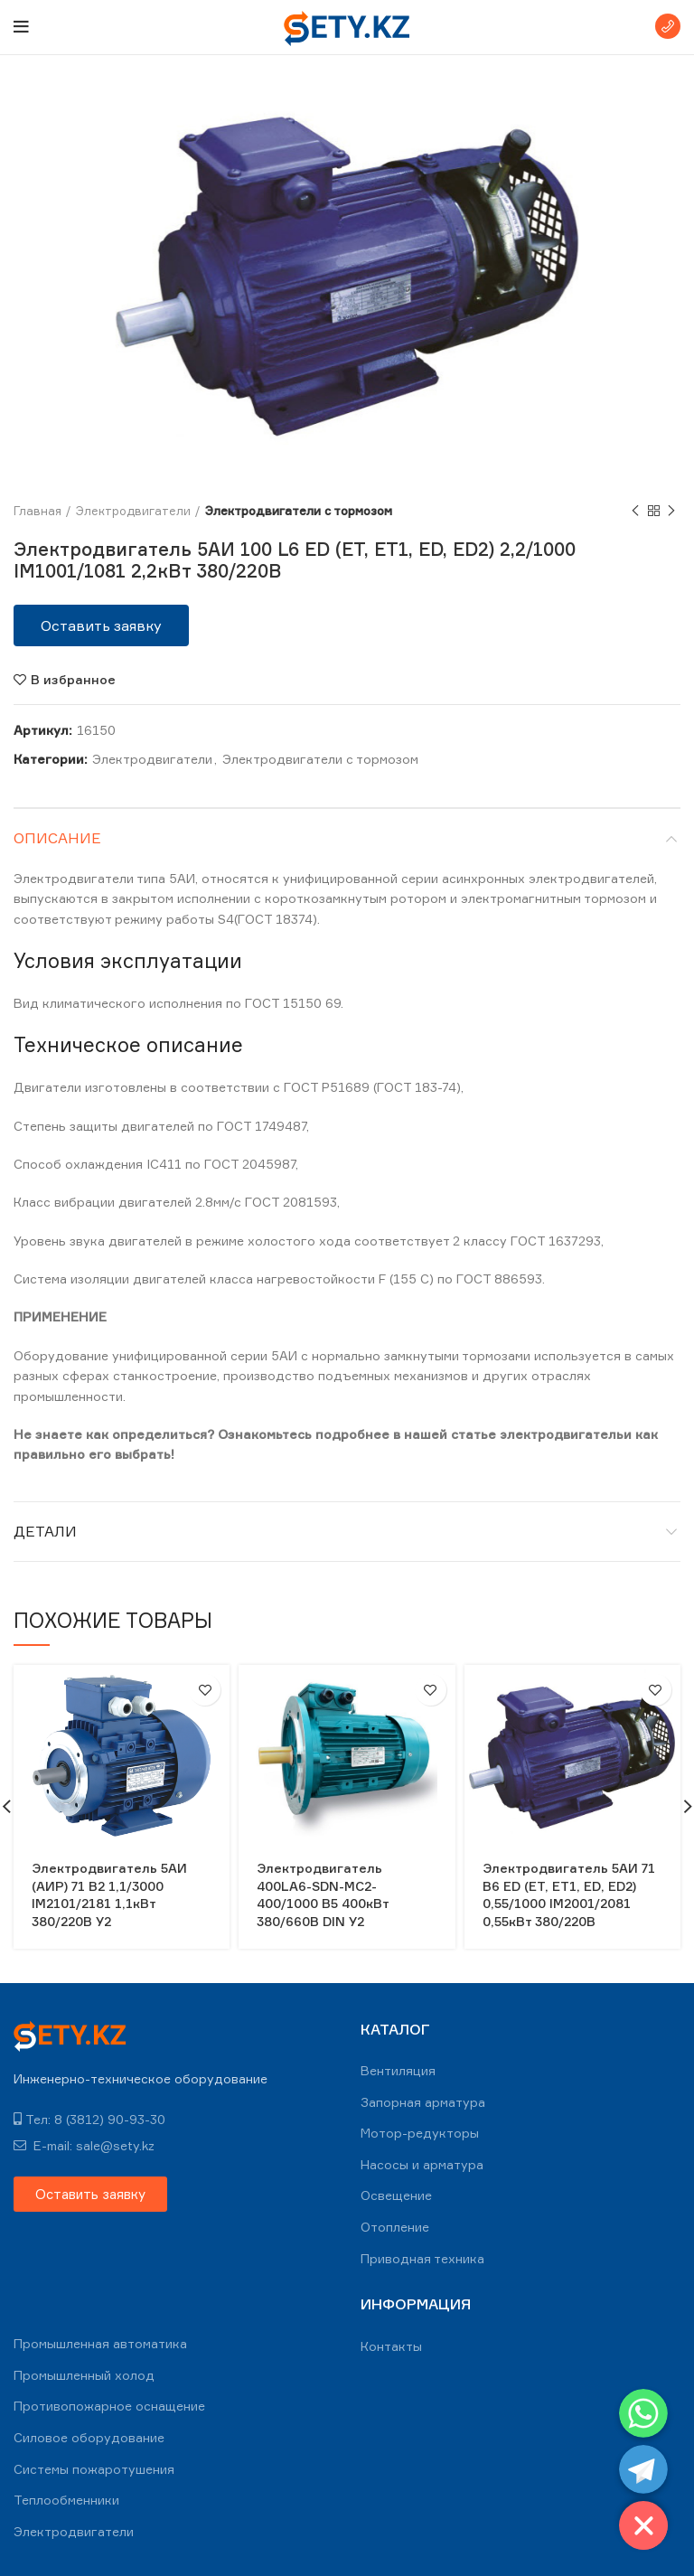  What do you see at coordinates (84, 2375) in the screenshot?
I see `Промышленный холод` at bounding box center [84, 2375].